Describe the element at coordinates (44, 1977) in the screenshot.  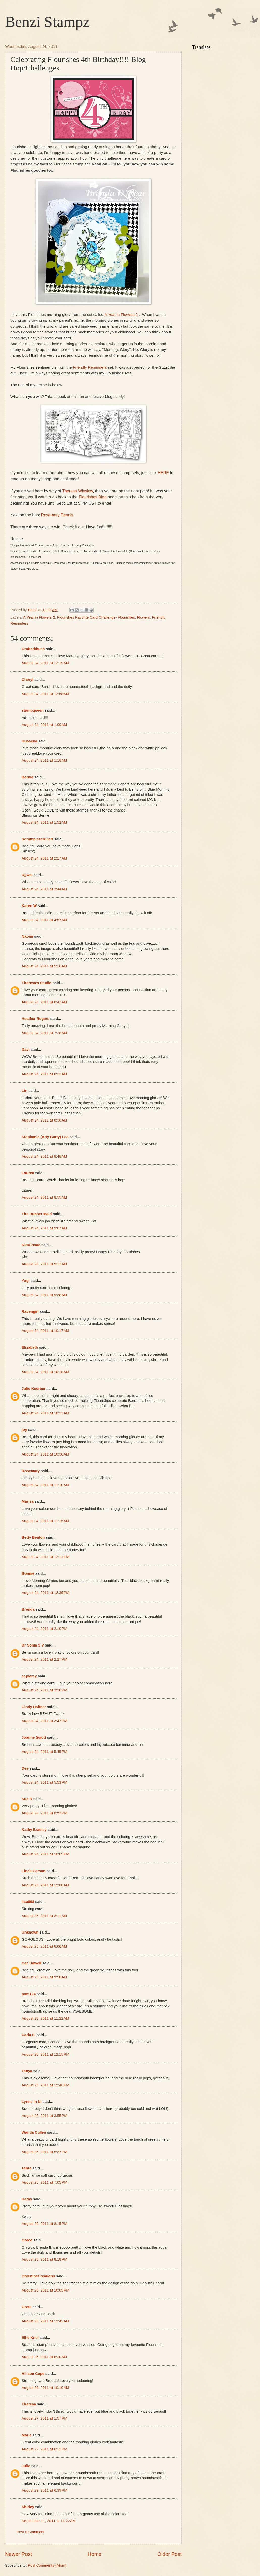
I see `August 25, 2011 at 9:58 AM` at that location.